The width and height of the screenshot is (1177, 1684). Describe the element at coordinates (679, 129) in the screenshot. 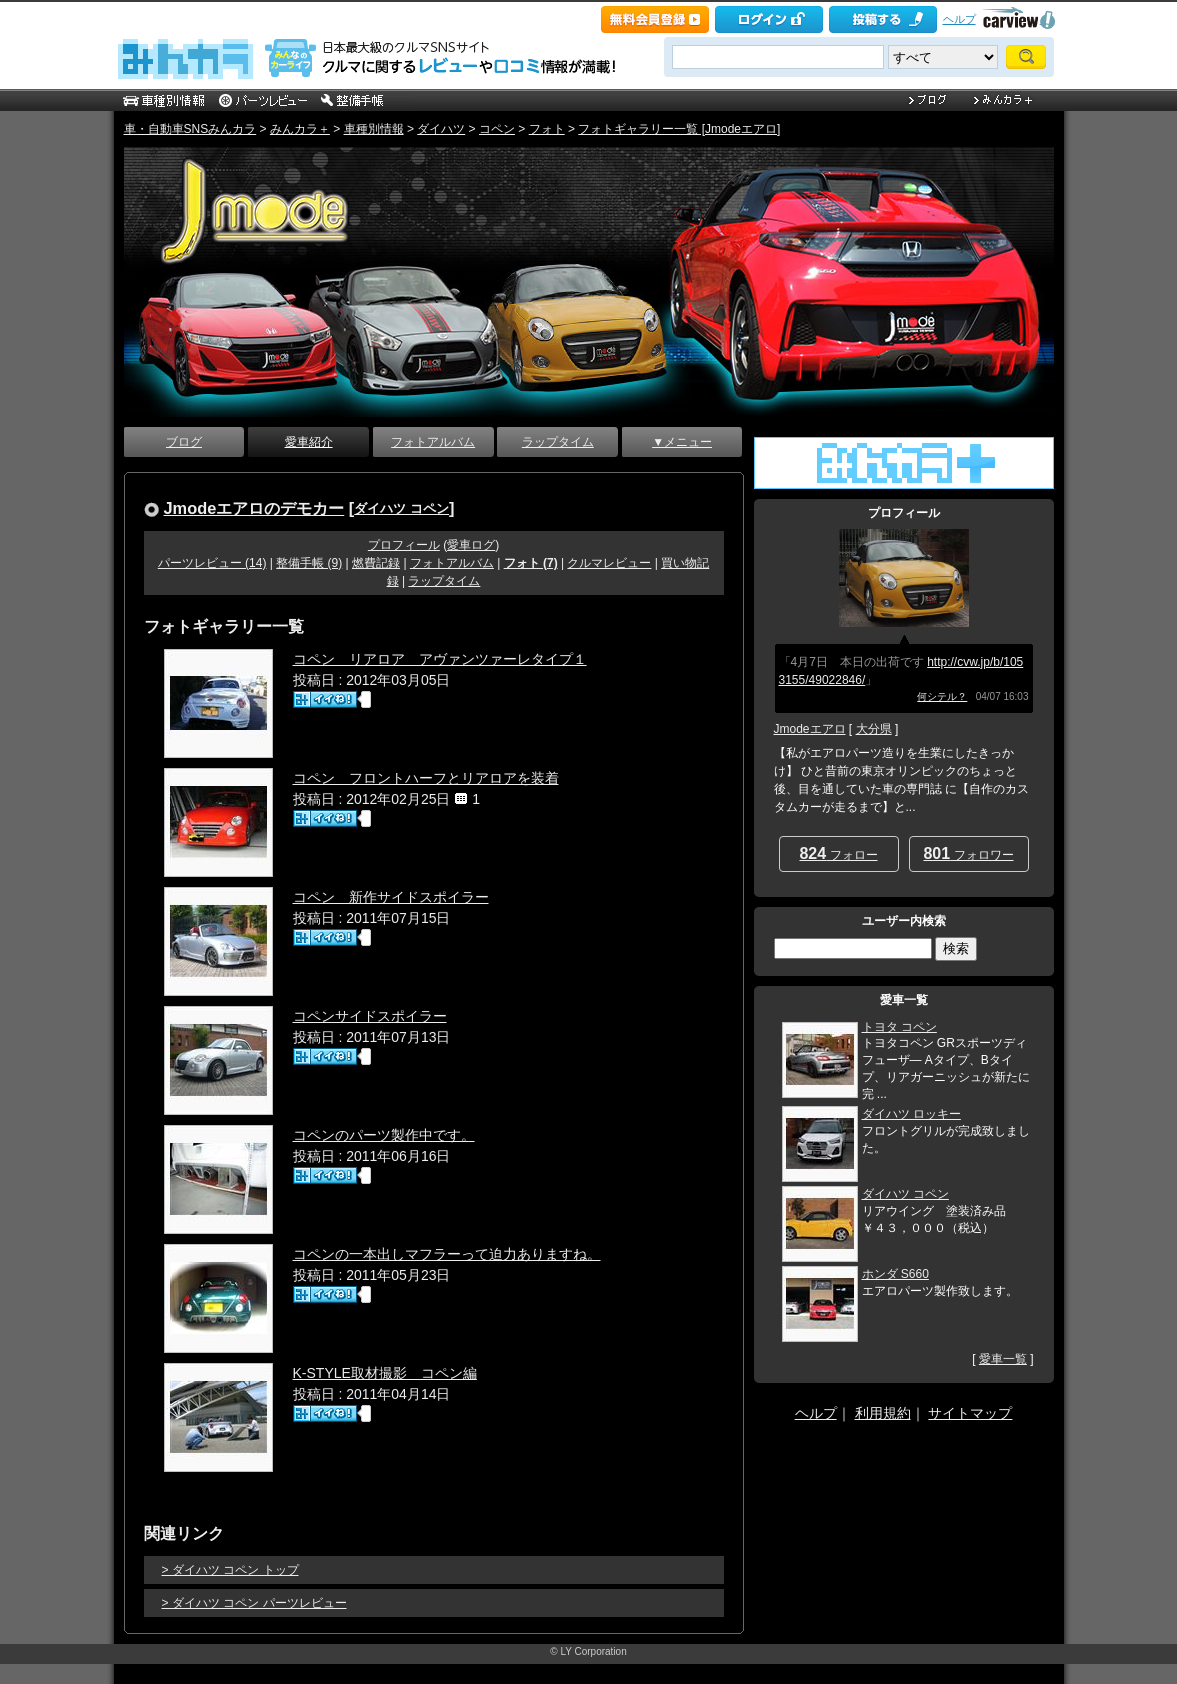

I see `フォトギャラリー一覧 [Jmodeエアロ]` at that location.